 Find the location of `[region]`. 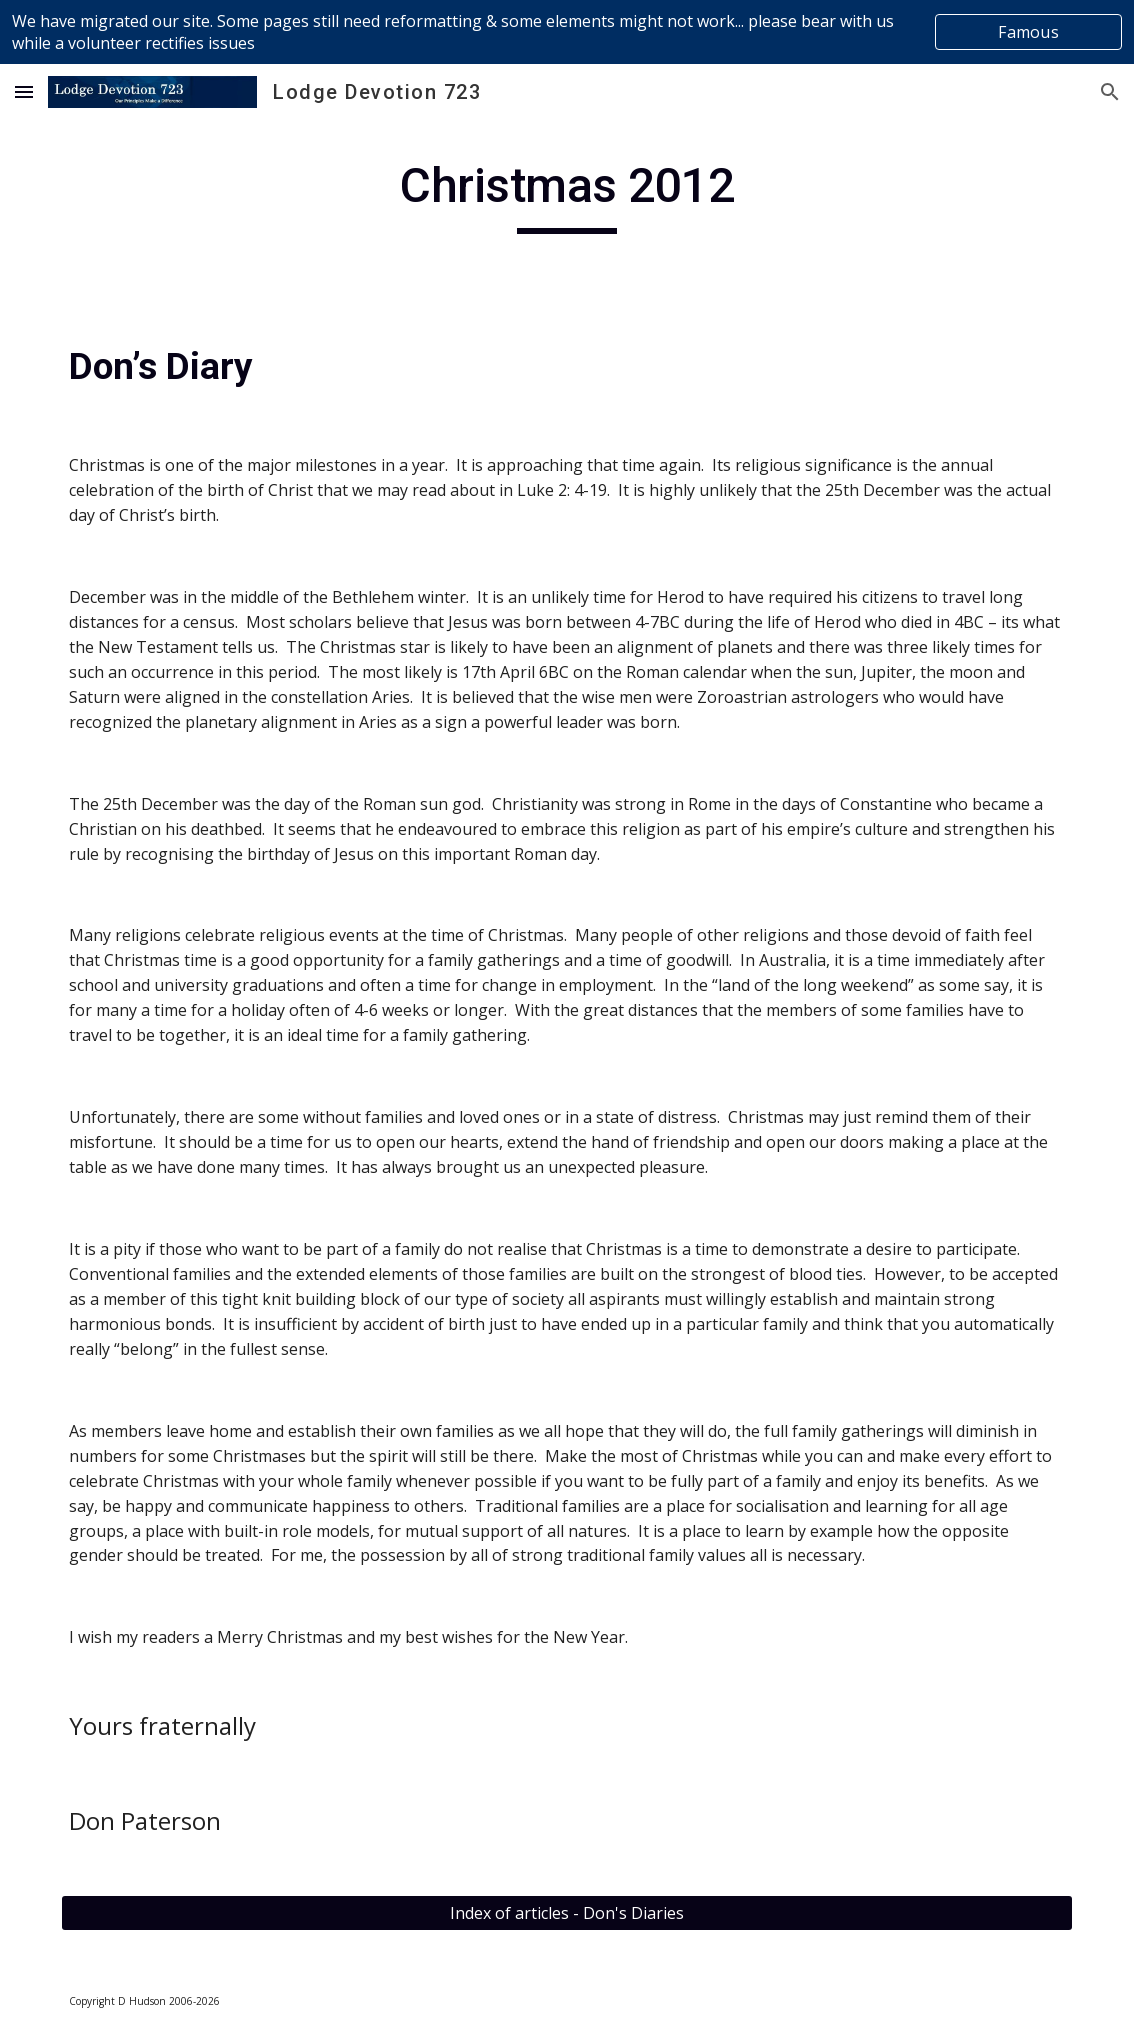

[region] is located at coordinates (567, 32).